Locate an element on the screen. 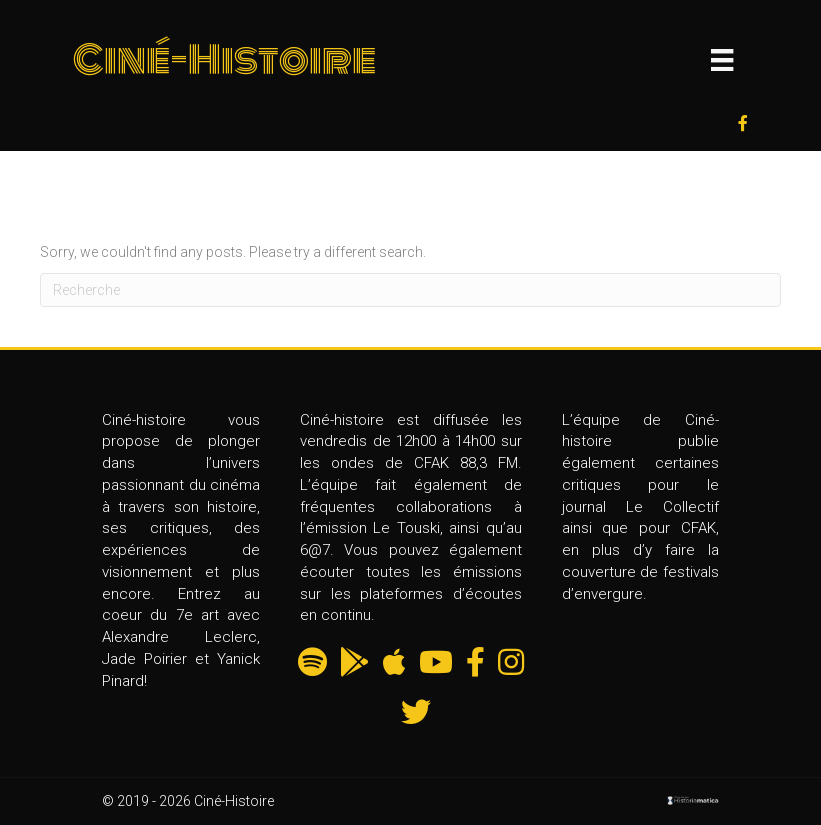 The height and width of the screenshot is (825, 821). [Recherche] is located at coordinates (410, 290).